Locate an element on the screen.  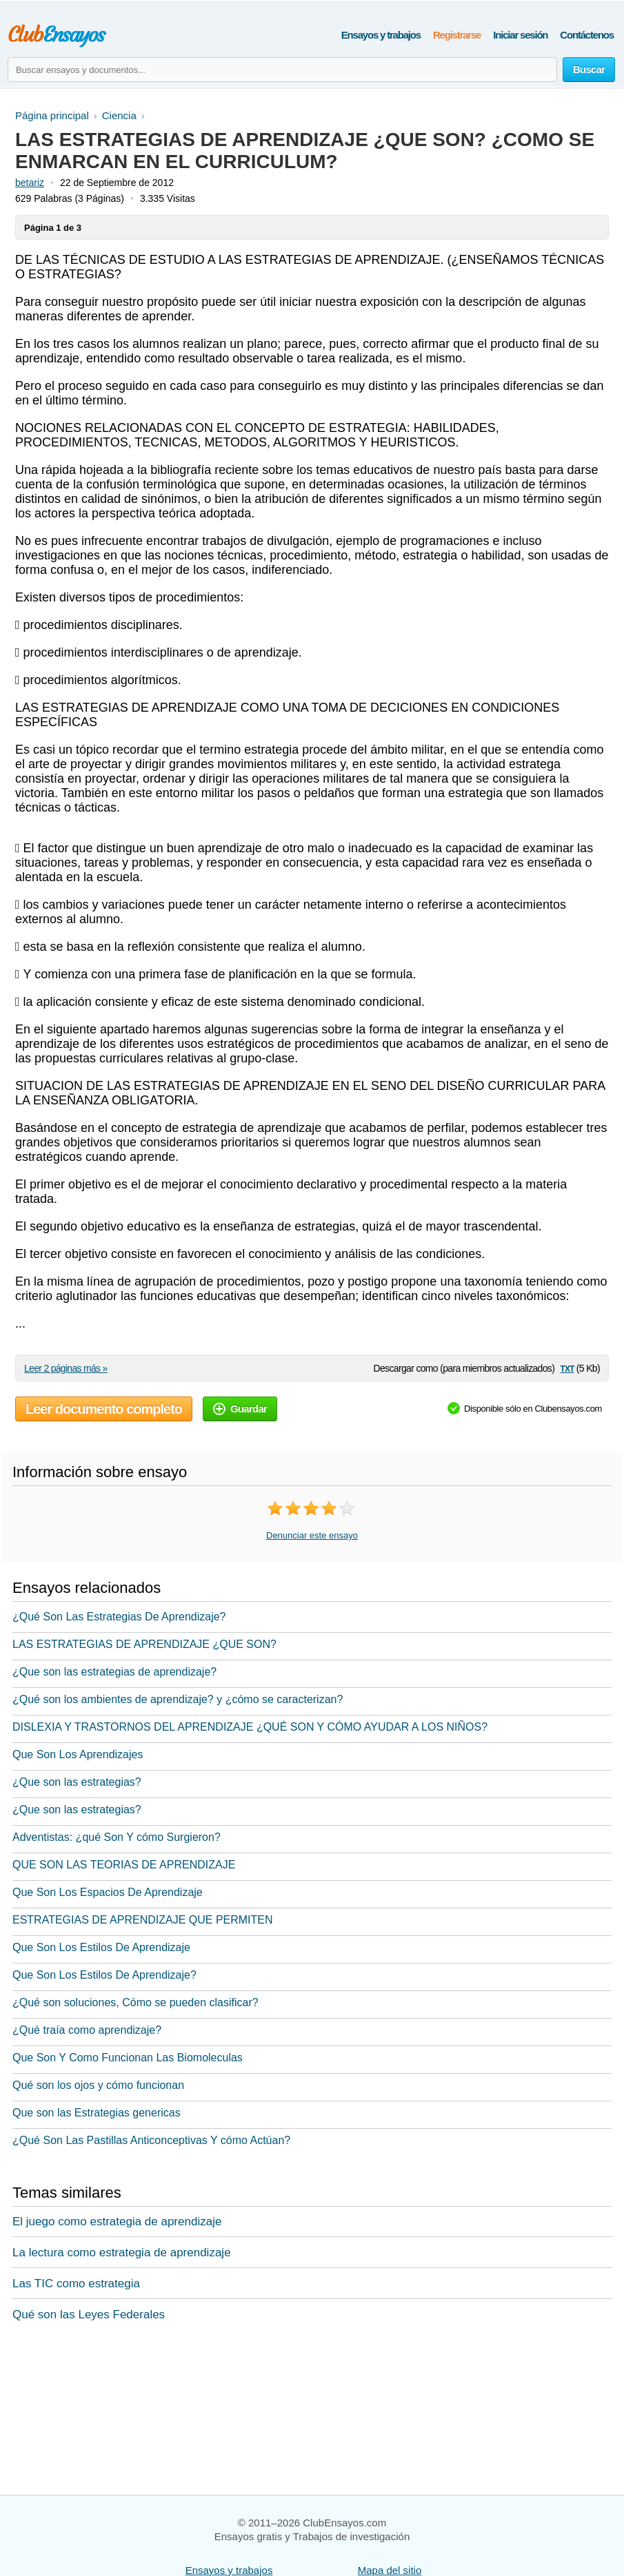
Qué son las Leyes Federales is located at coordinates (88, 2314).